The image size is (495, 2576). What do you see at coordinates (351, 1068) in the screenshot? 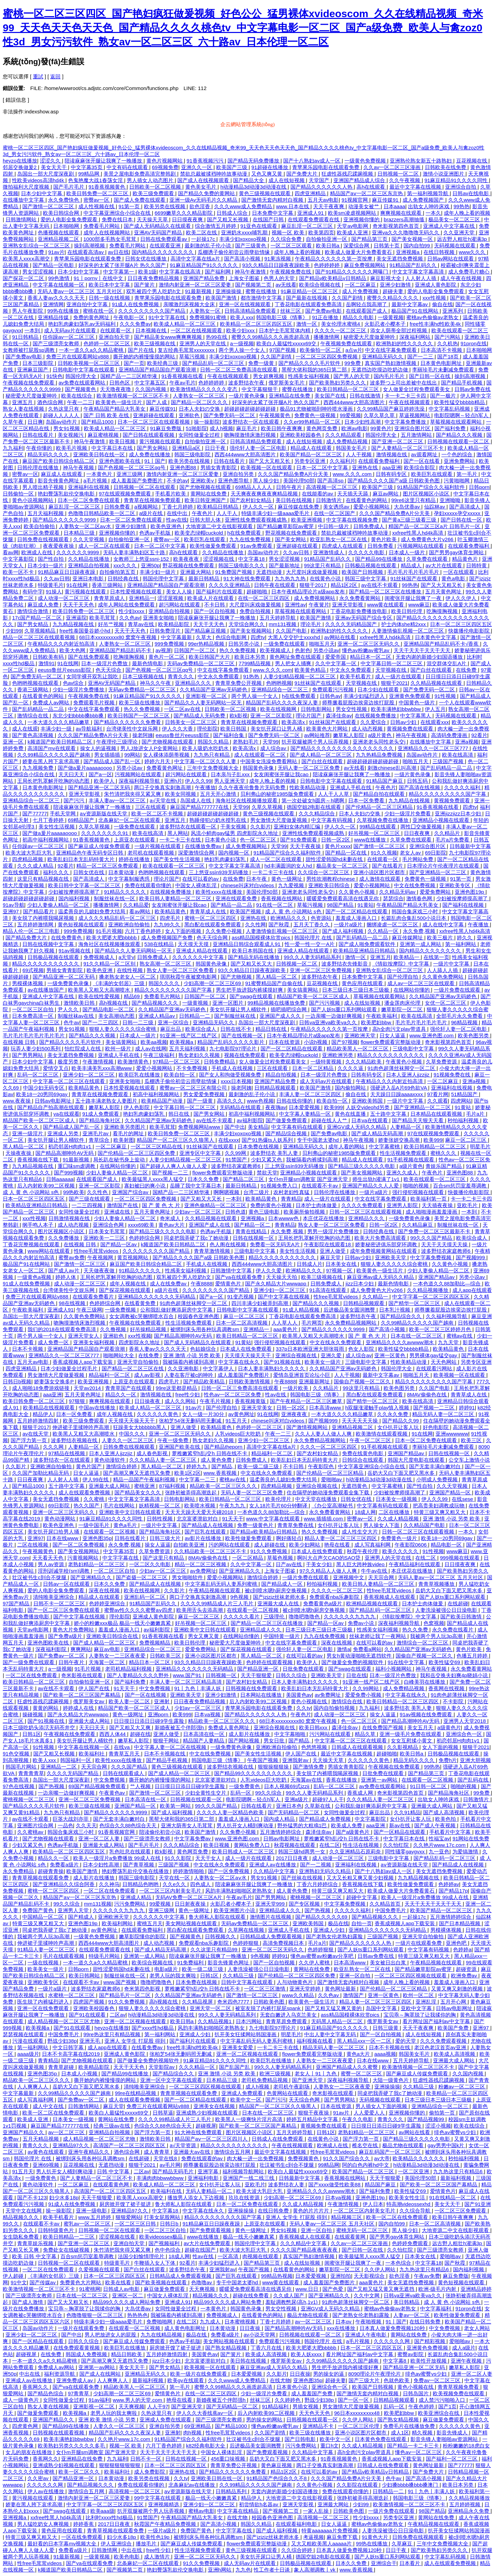
I see `久久久久逼` at bounding box center [351, 1068].